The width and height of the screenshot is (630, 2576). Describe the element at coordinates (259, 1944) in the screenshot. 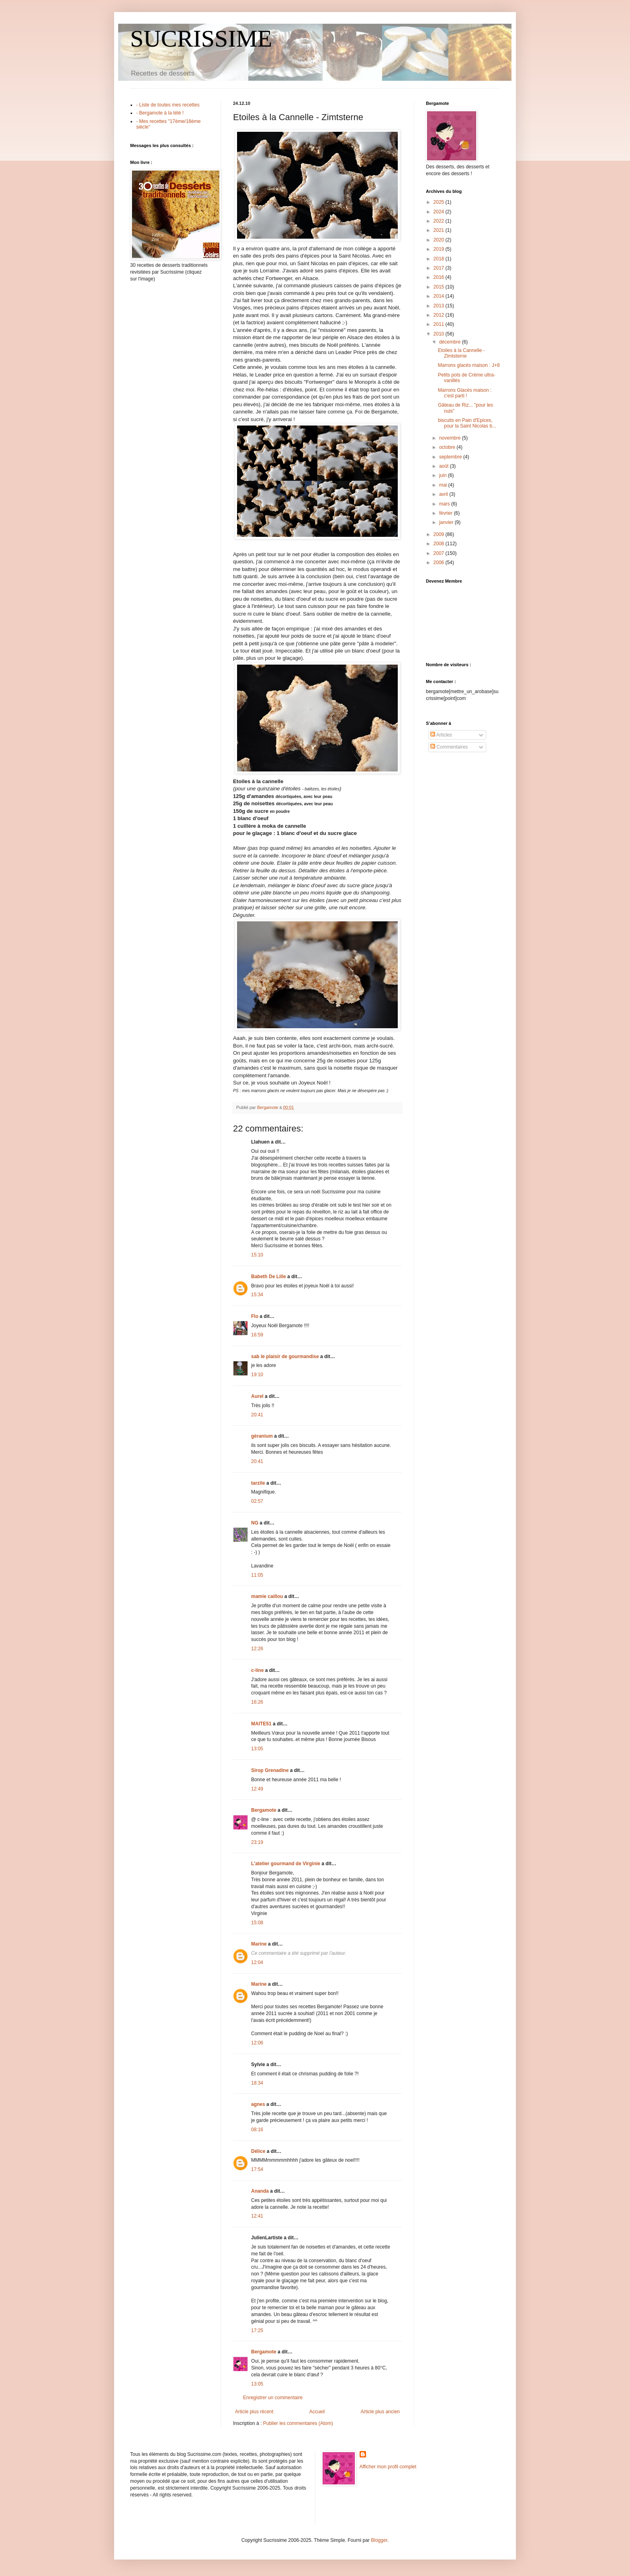

I see `Marine` at that location.